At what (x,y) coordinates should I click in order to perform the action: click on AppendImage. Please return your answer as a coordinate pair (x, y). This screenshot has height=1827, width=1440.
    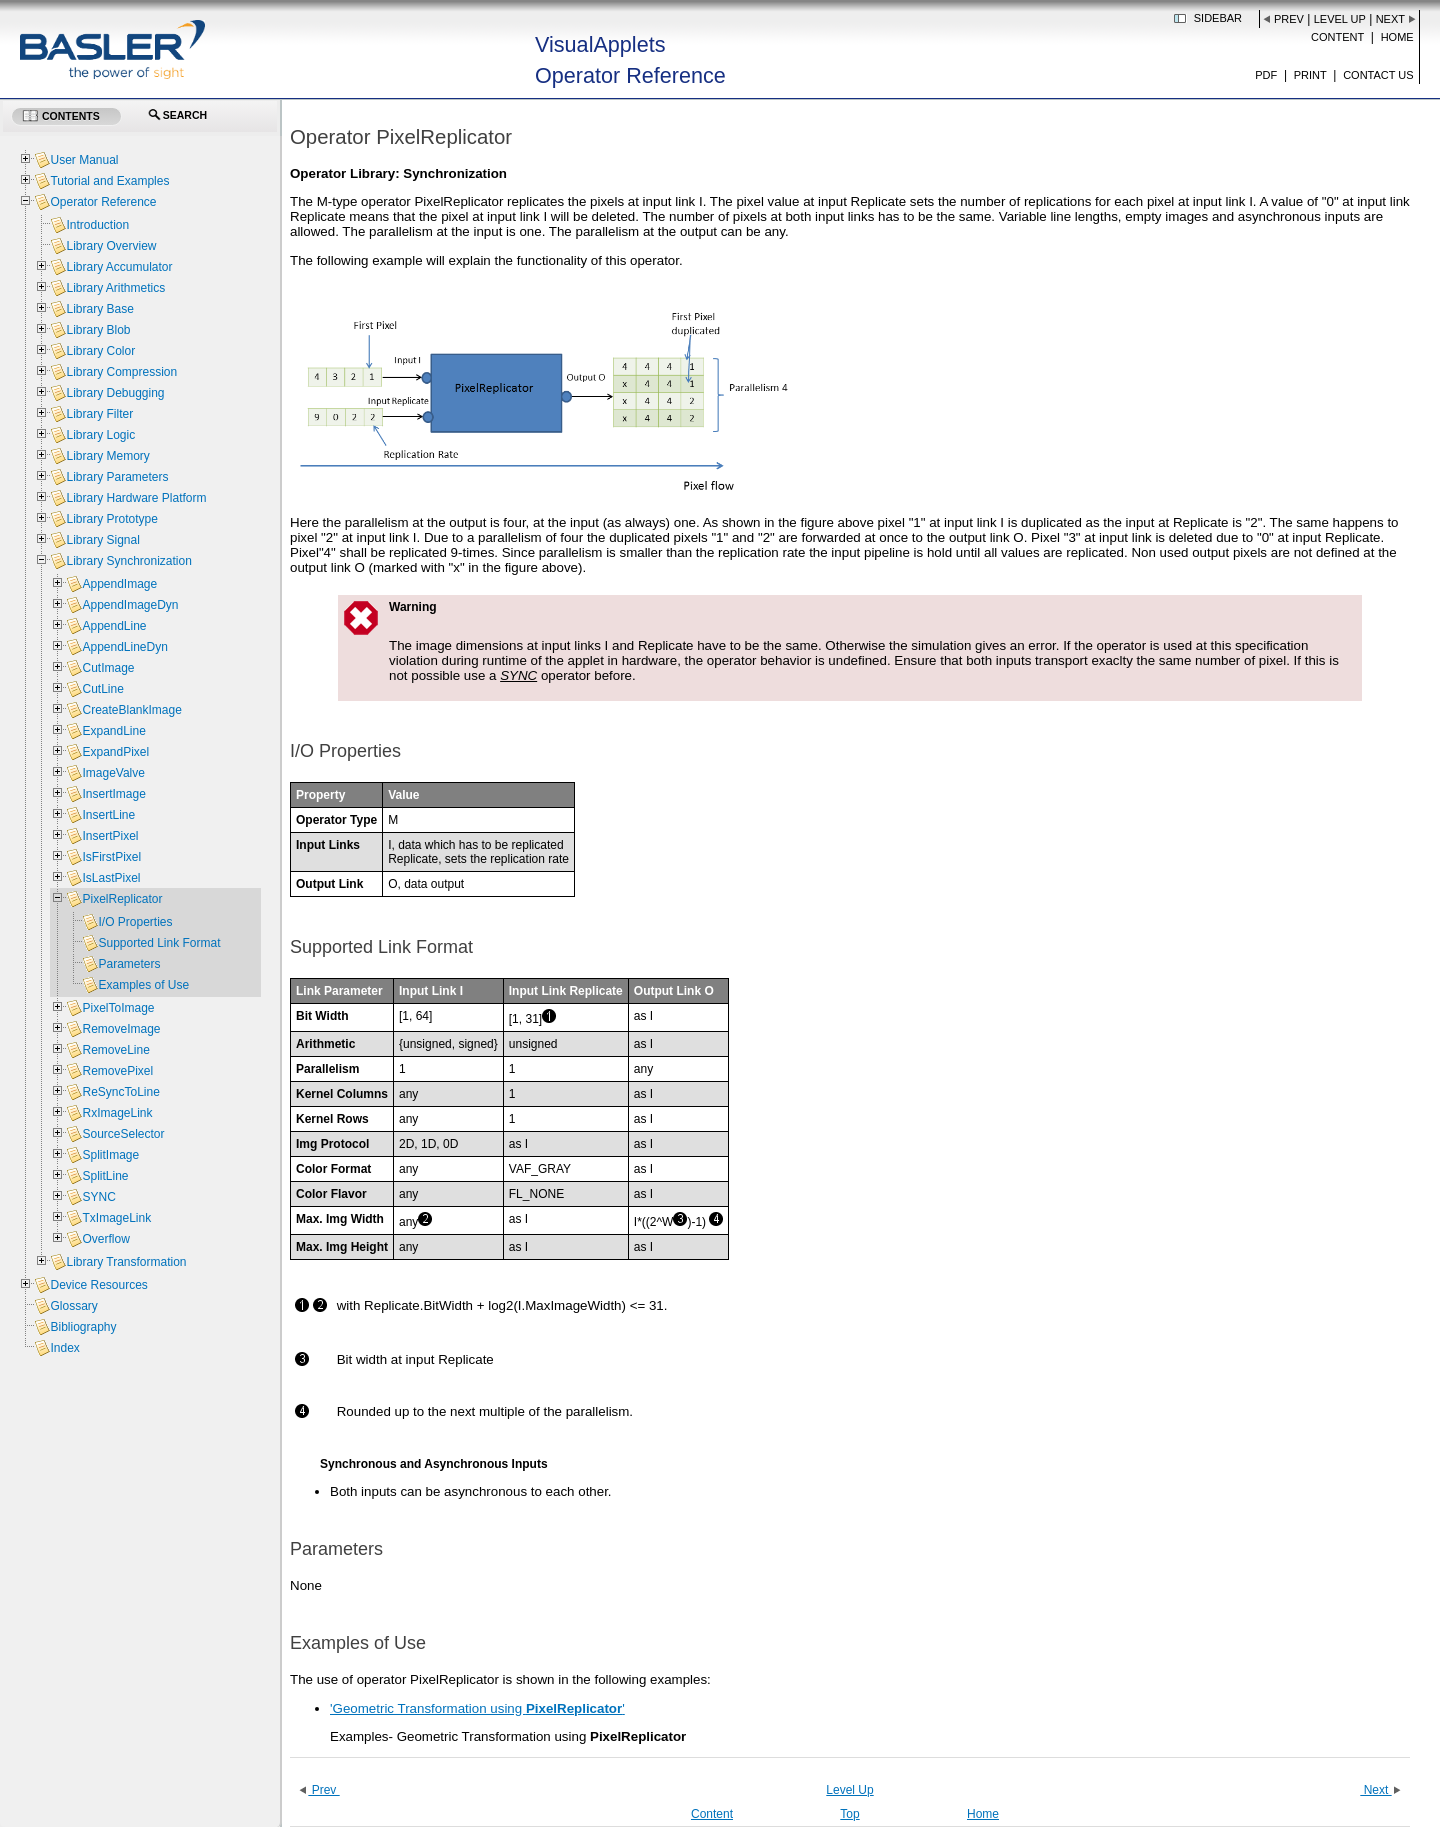
    Looking at the image, I should click on (119, 584).